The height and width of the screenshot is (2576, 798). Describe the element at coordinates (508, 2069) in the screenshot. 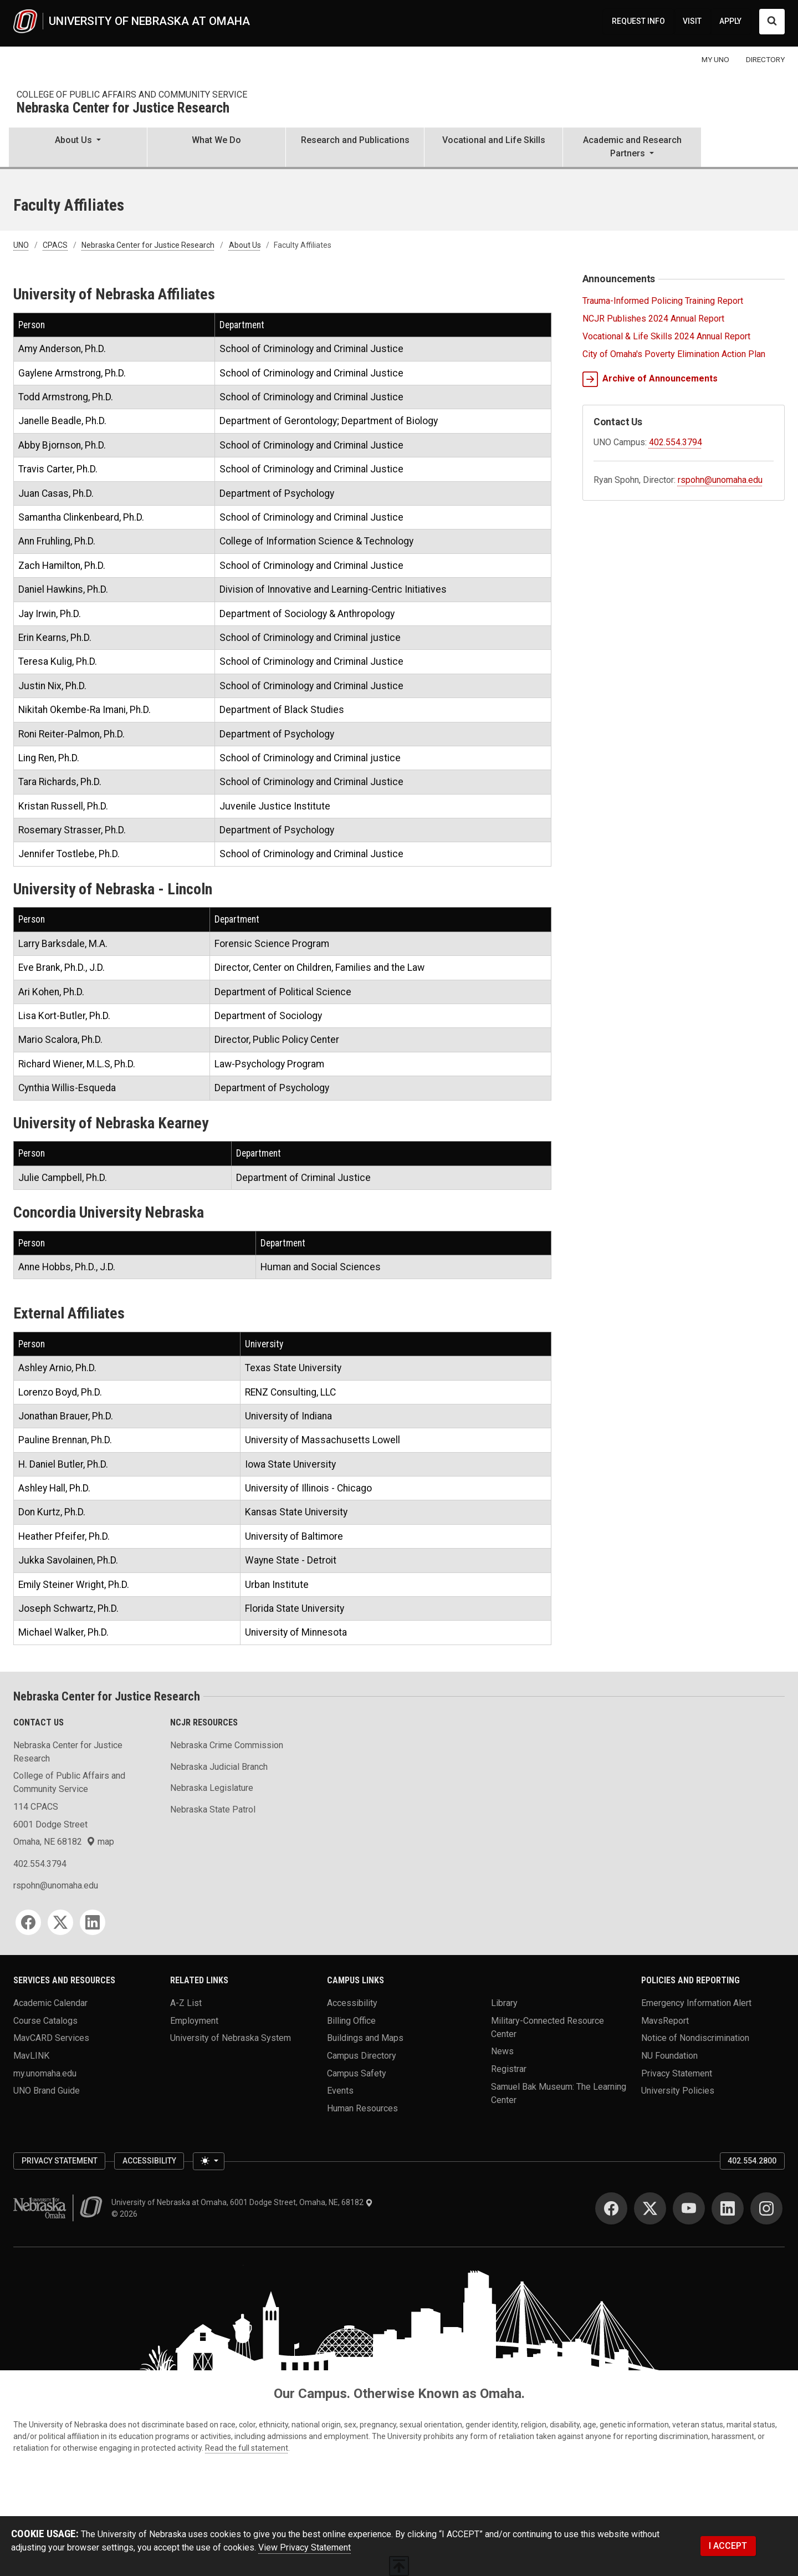

I see `Registrar` at that location.